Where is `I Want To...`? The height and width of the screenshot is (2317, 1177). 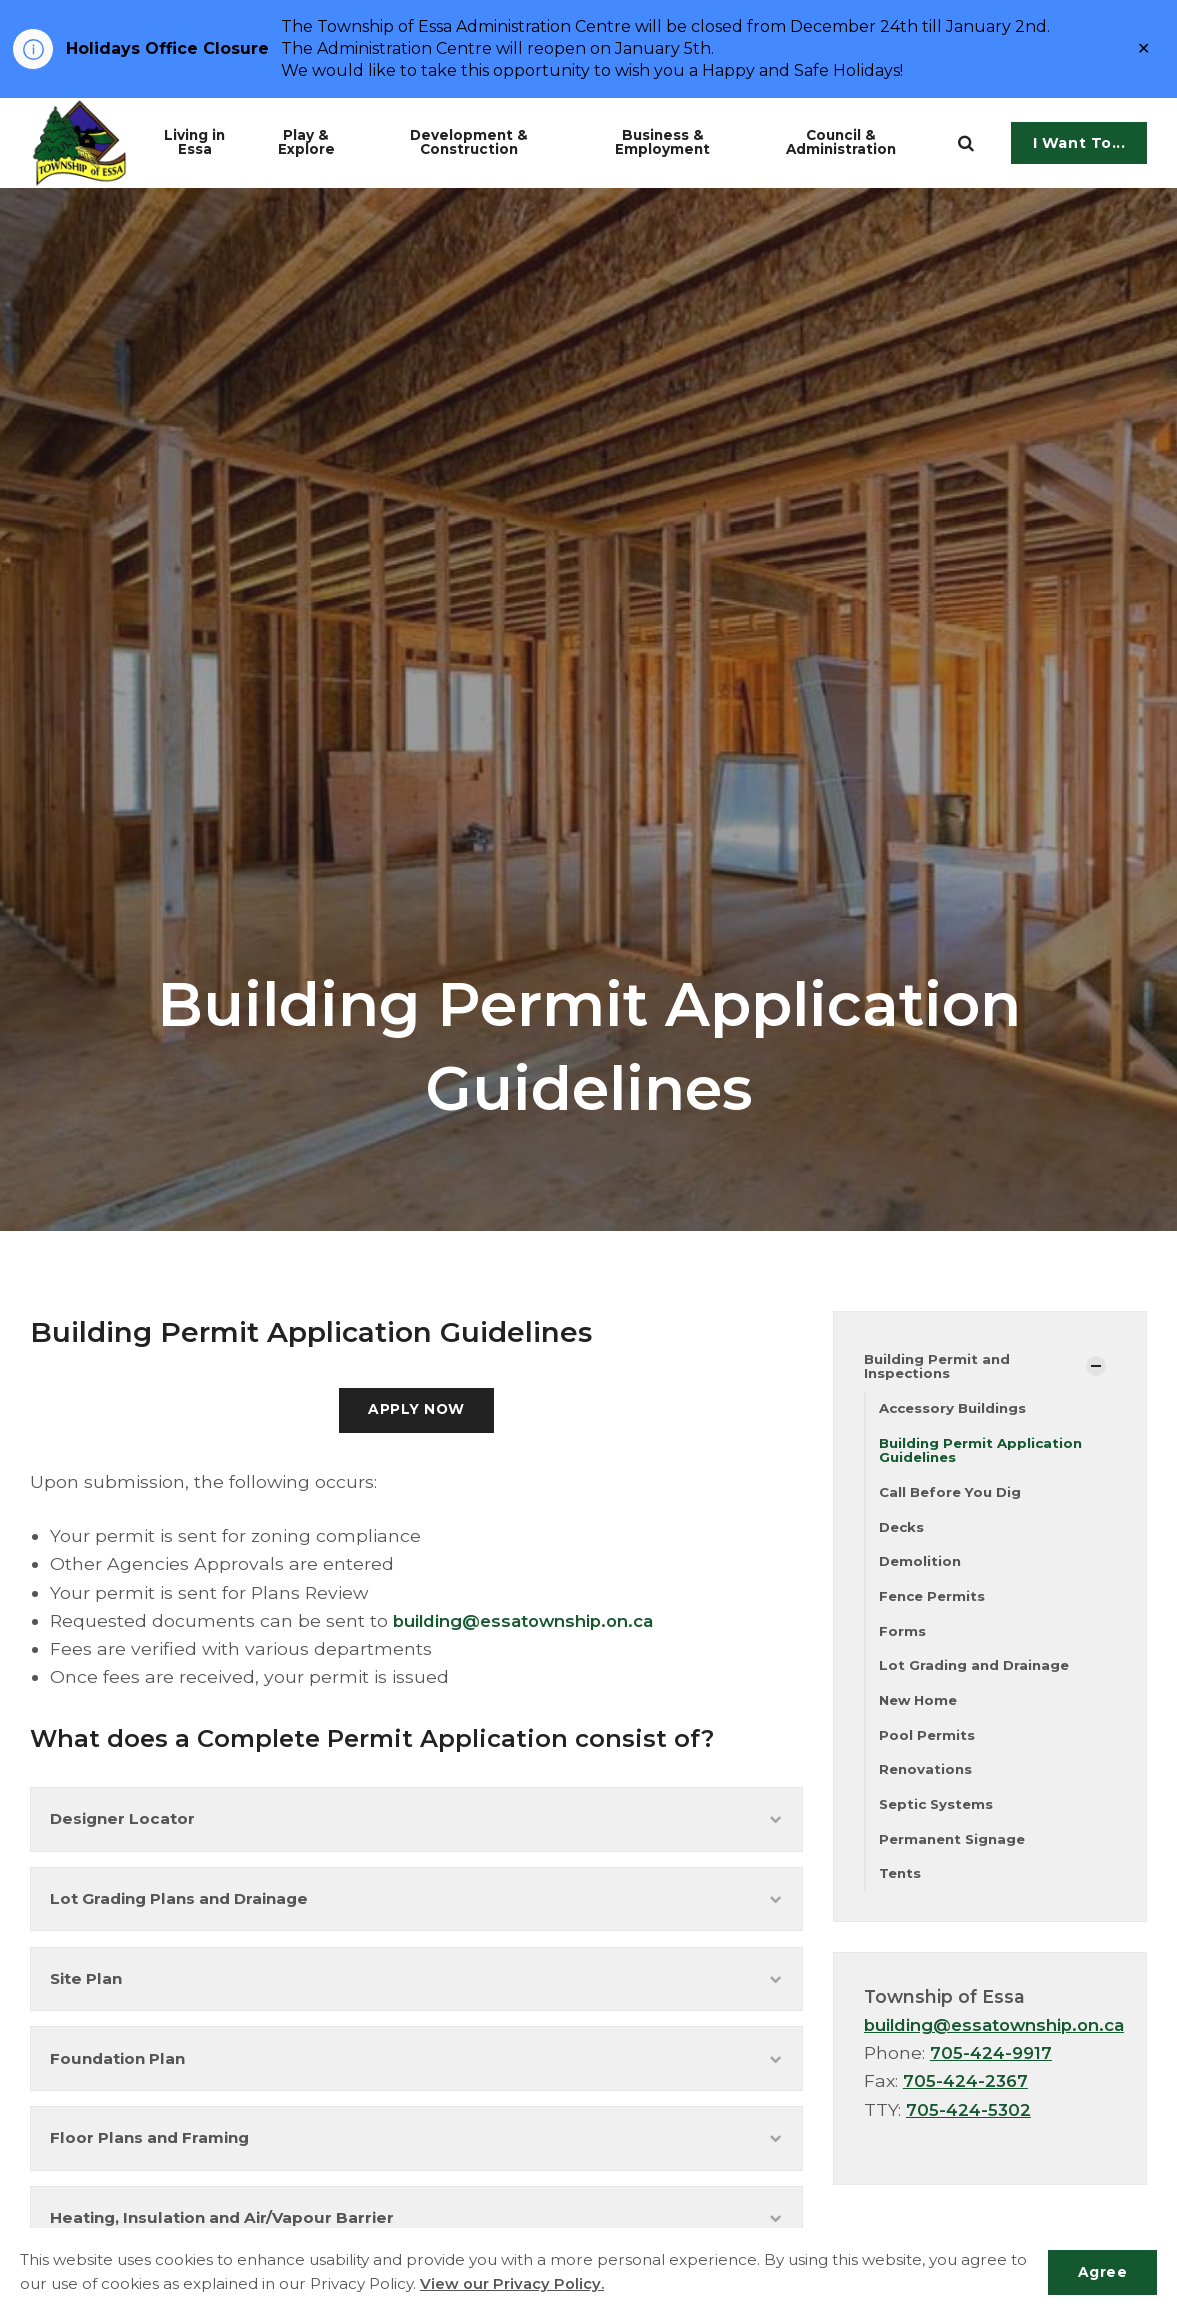
I Want To... is located at coordinates (1079, 143).